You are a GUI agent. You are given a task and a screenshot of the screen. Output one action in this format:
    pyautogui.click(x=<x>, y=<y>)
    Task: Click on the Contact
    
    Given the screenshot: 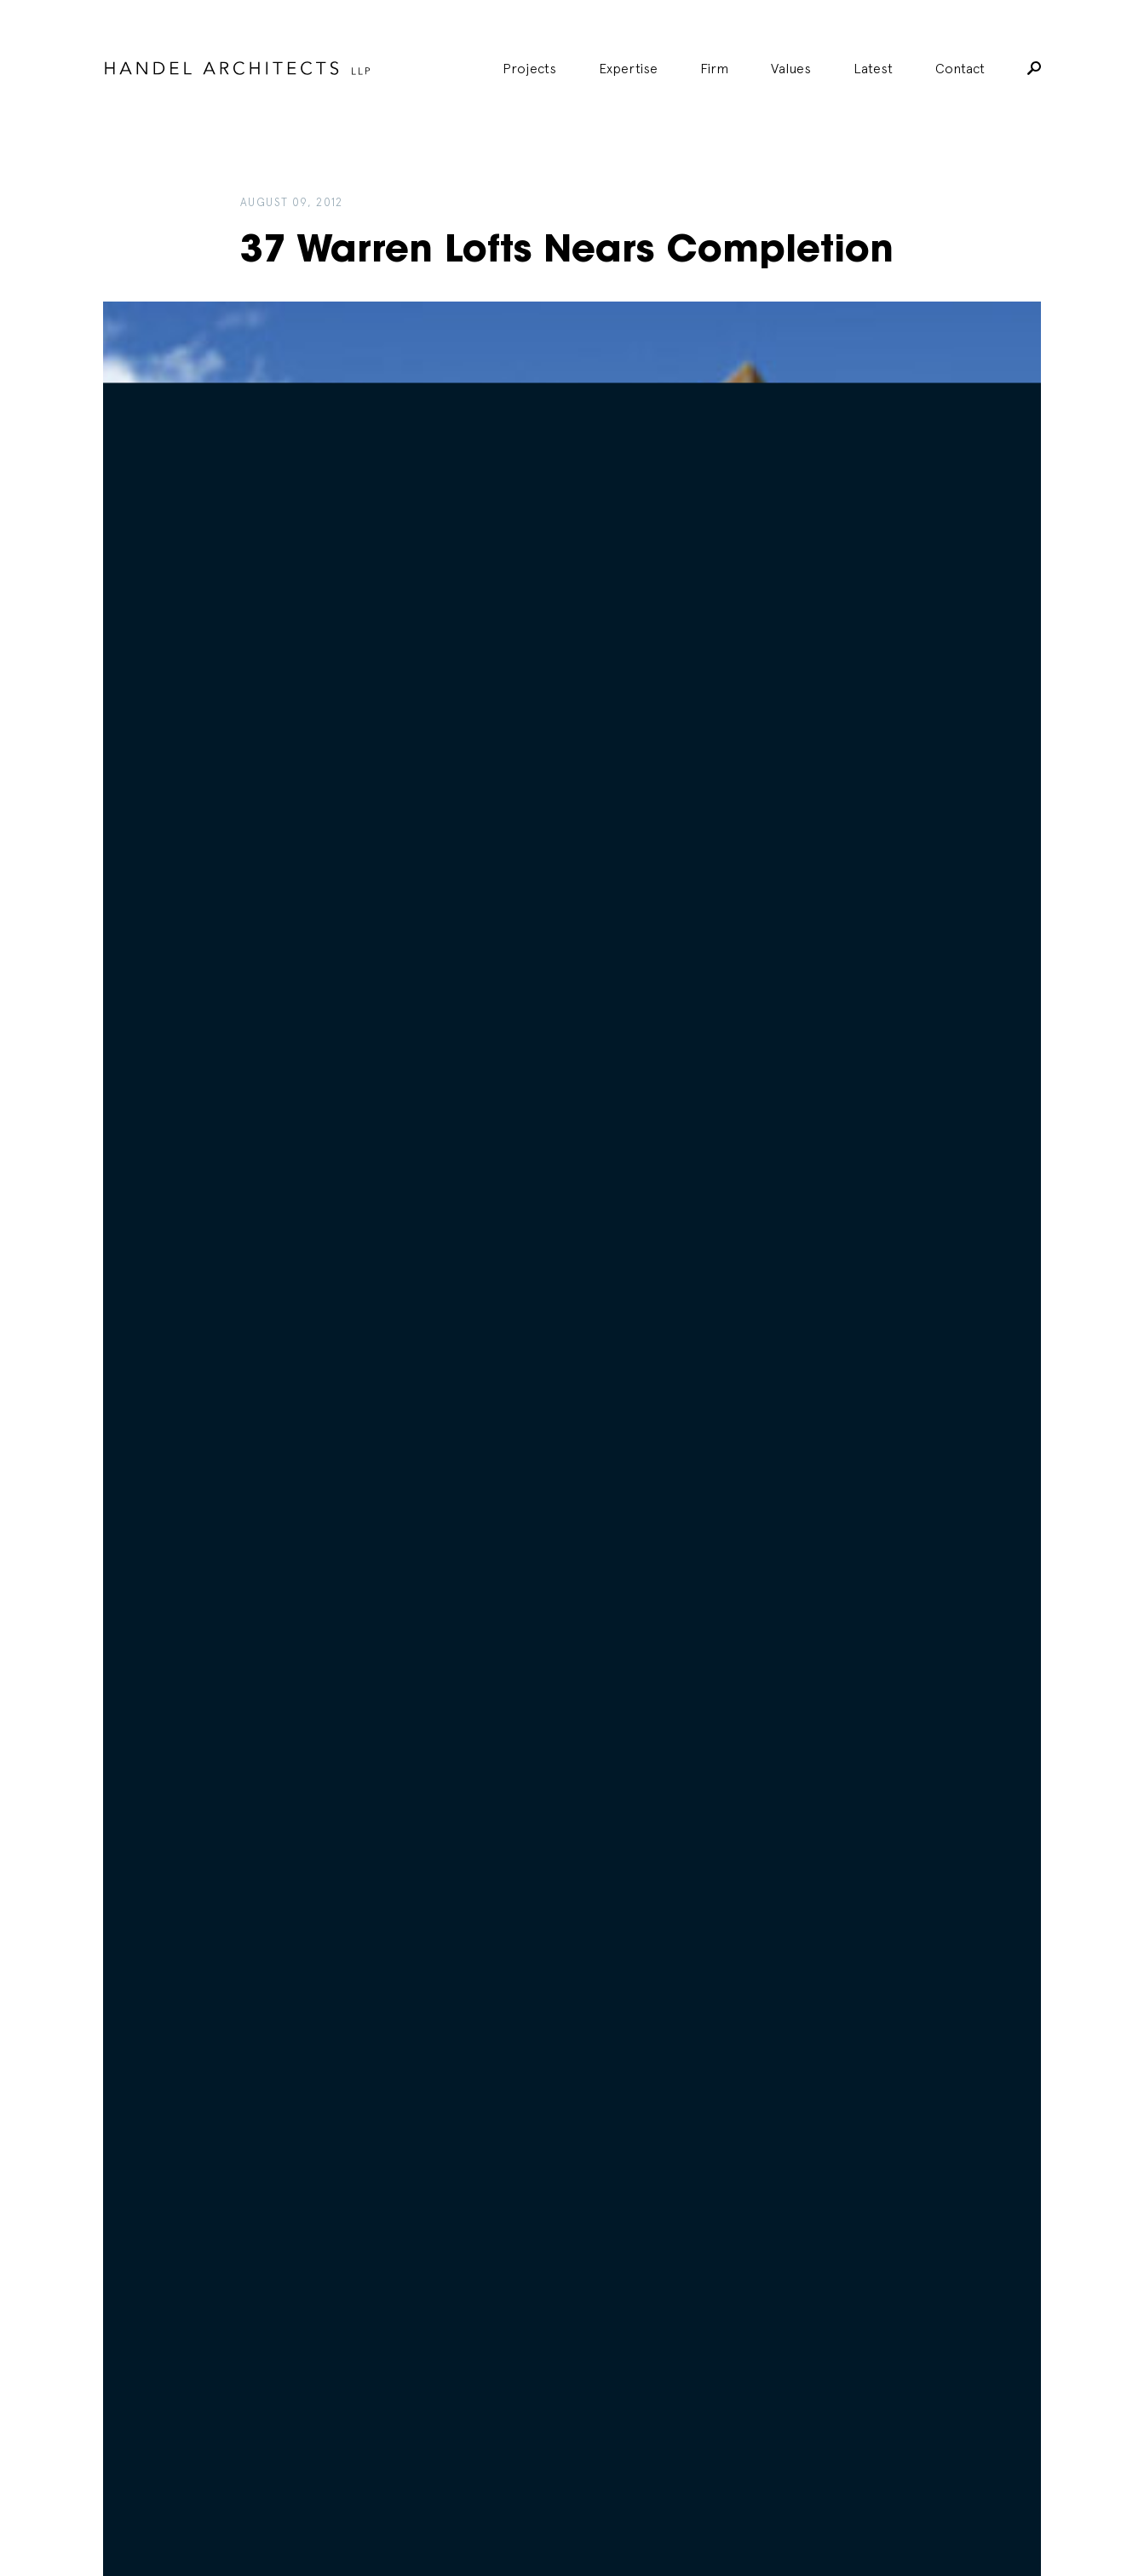 What is the action you would take?
    pyautogui.click(x=960, y=68)
    